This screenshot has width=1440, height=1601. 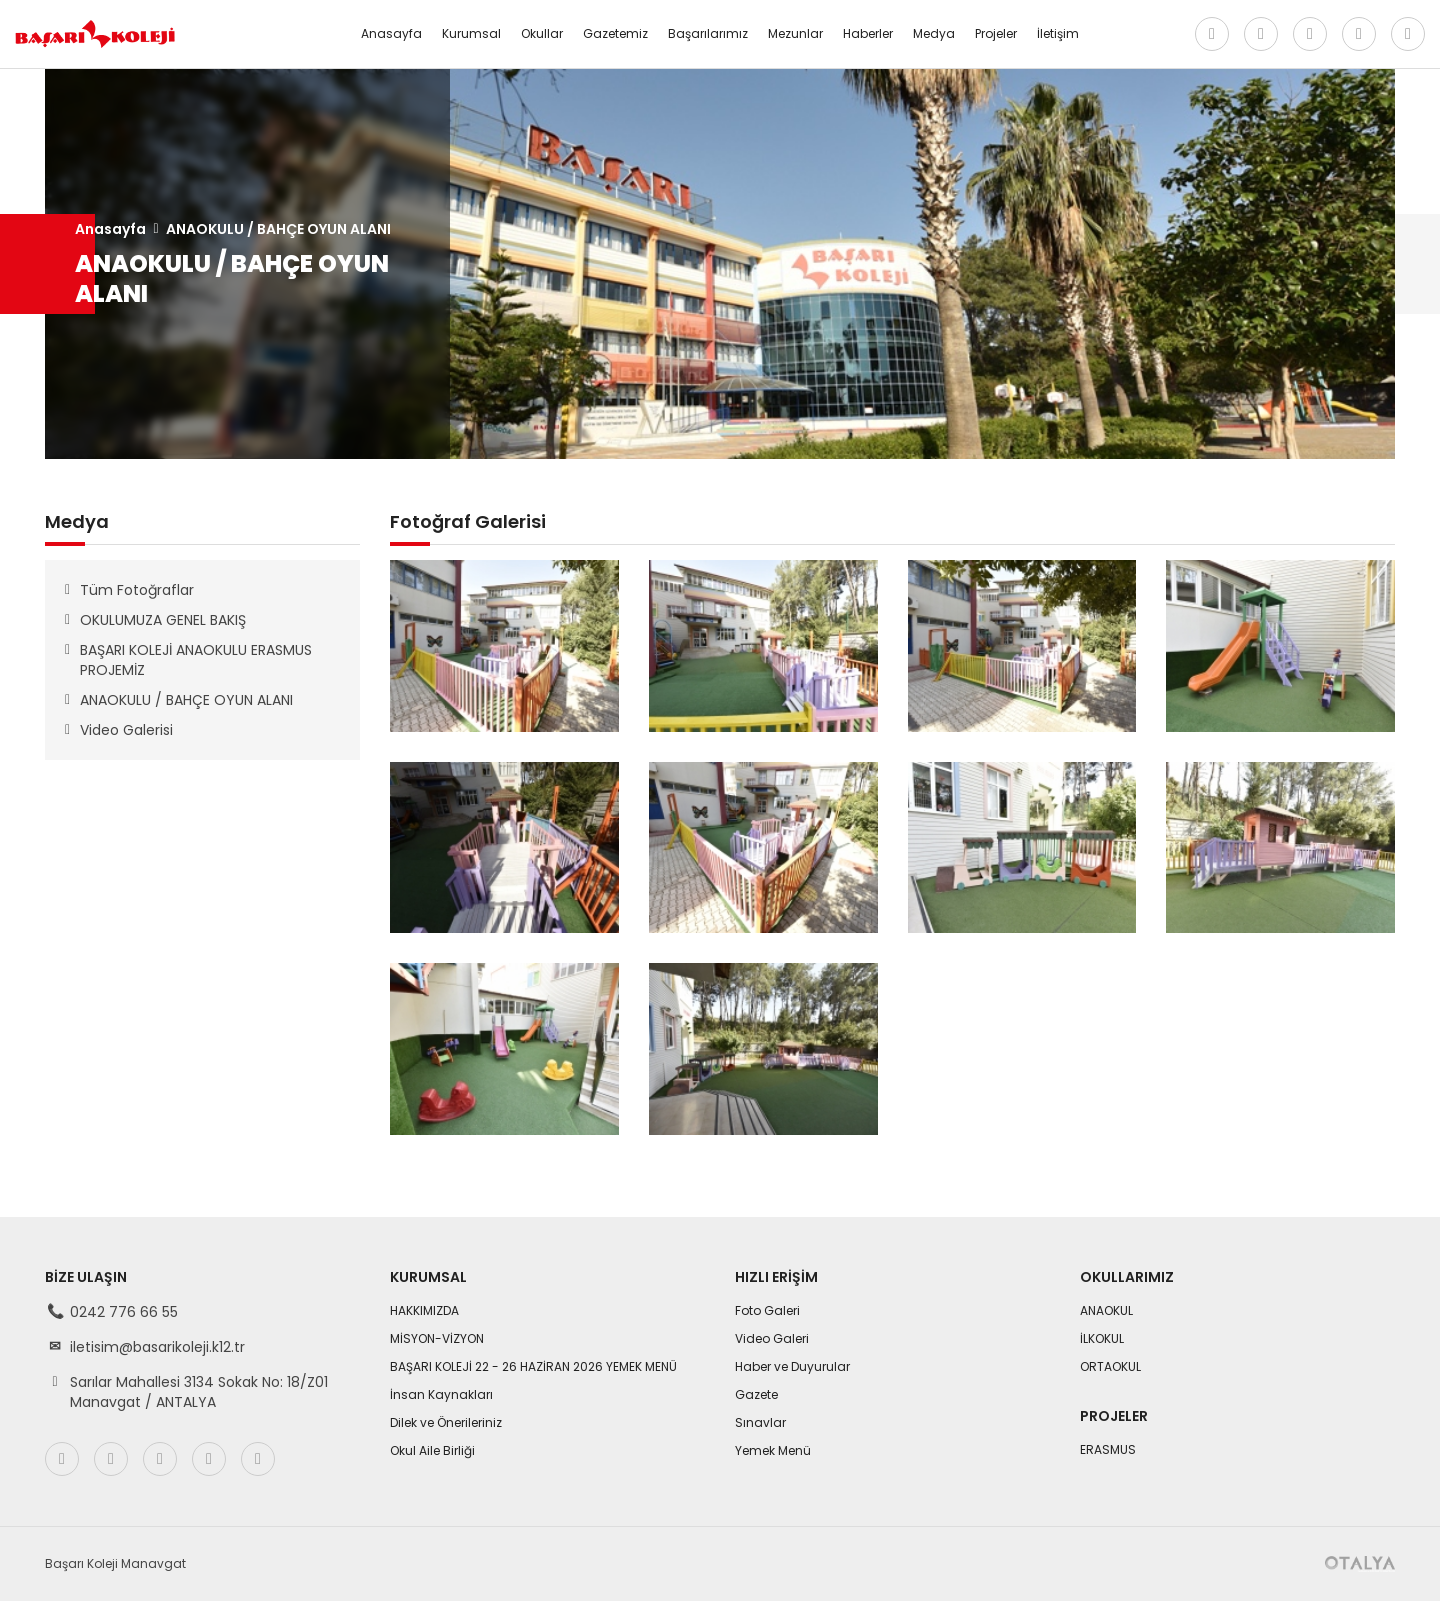 What do you see at coordinates (1106, 1310) in the screenshot?
I see `ANAOKUL` at bounding box center [1106, 1310].